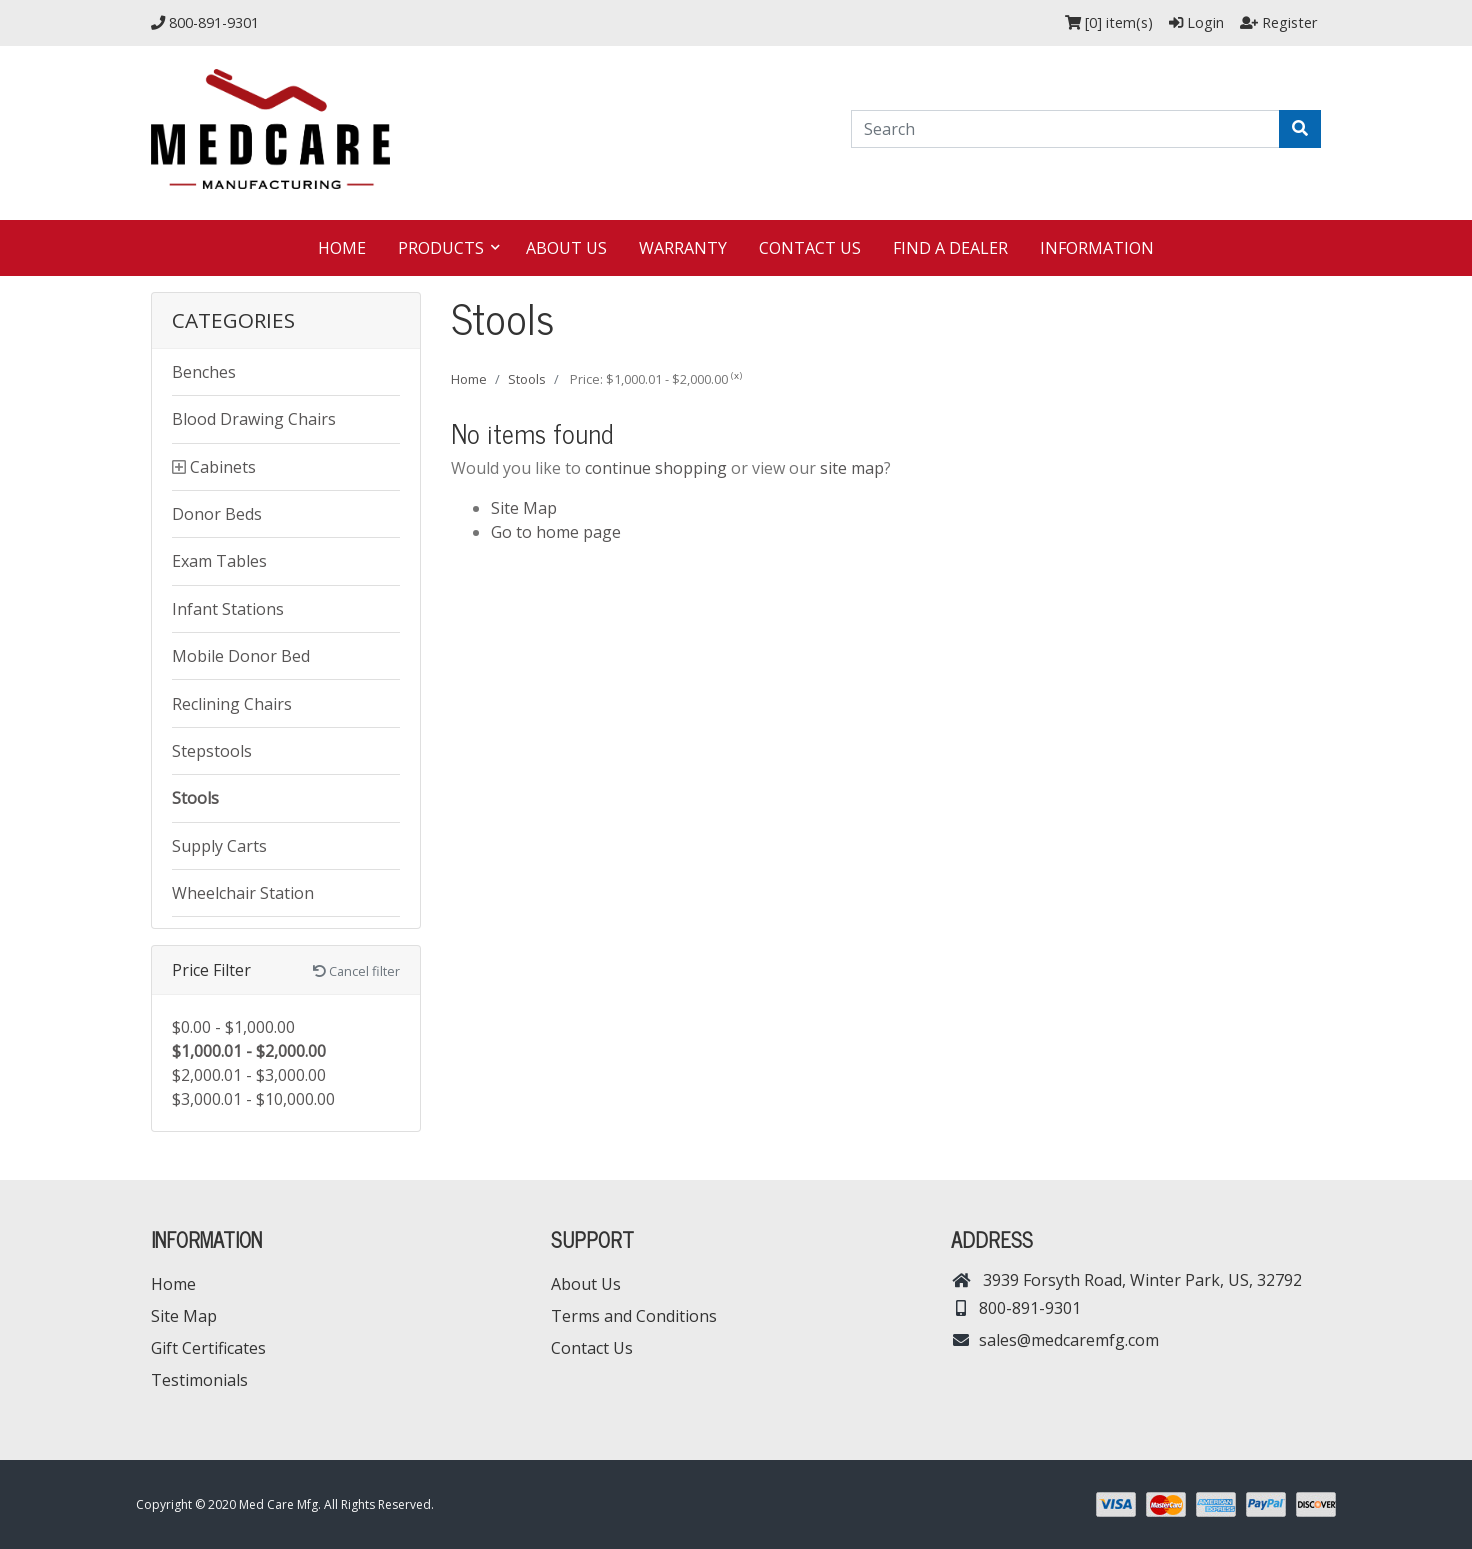 The height and width of the screenshot is (1549, 1472). Describe the element at coordinates (342, 248) in the screenshot. I see `Home` at that location.